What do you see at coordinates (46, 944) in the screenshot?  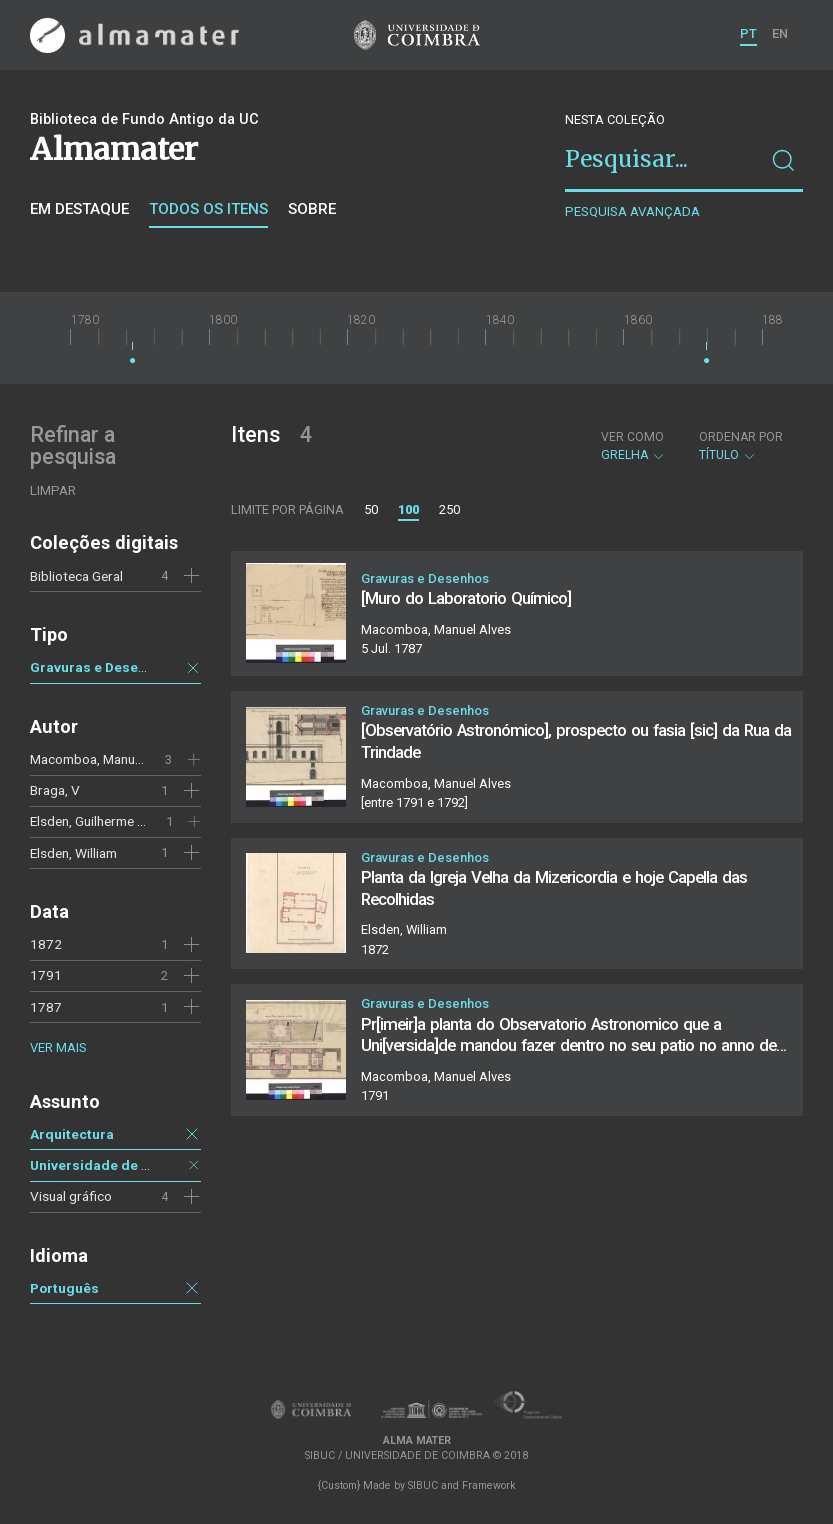 I see `1872` at bounding box center [46, 944].